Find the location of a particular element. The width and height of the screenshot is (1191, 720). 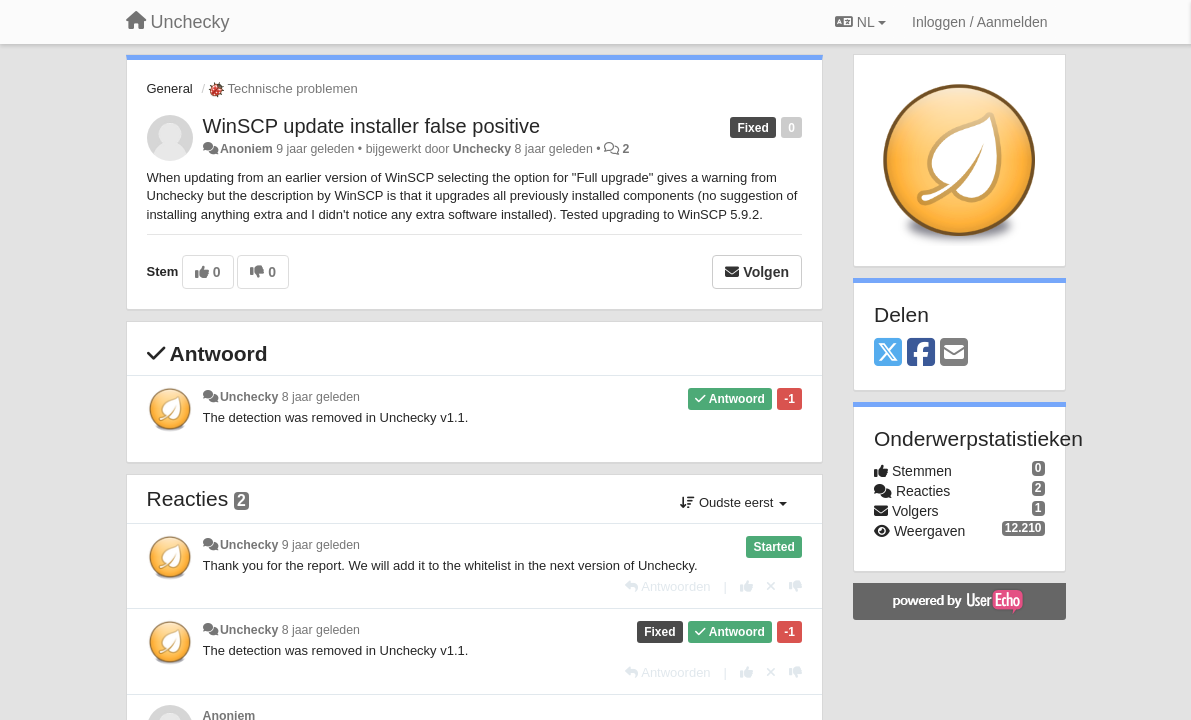

[+1 voor dit antwoord] is located at coordinates (746, 586).